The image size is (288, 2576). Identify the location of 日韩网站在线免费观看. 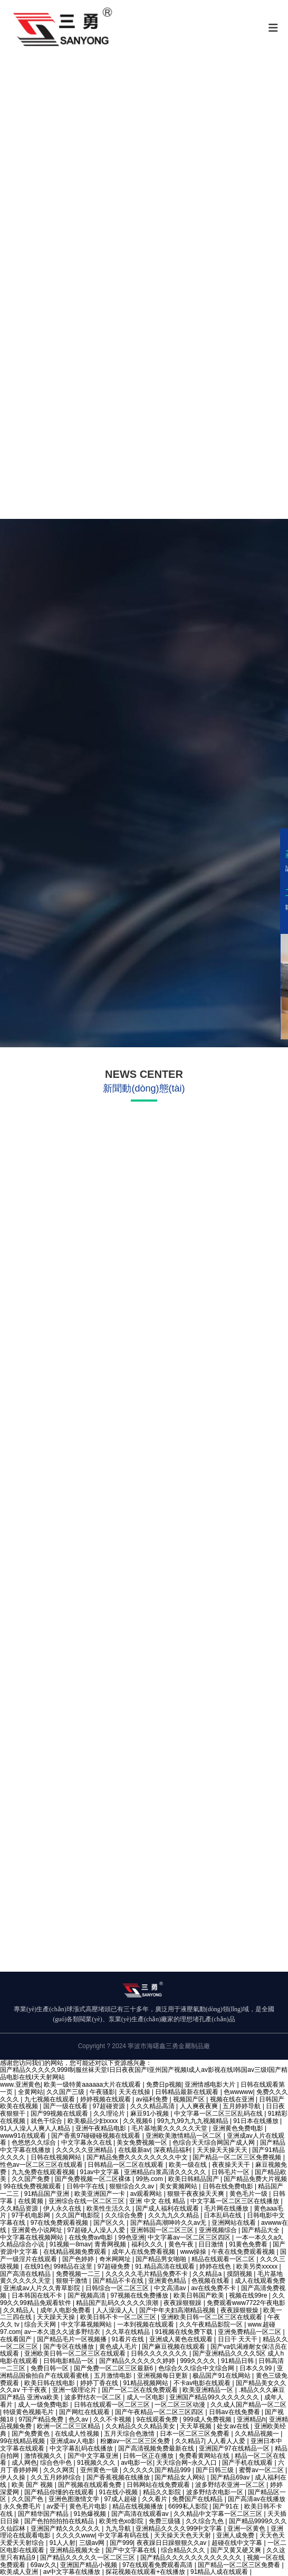
(159, 2484).